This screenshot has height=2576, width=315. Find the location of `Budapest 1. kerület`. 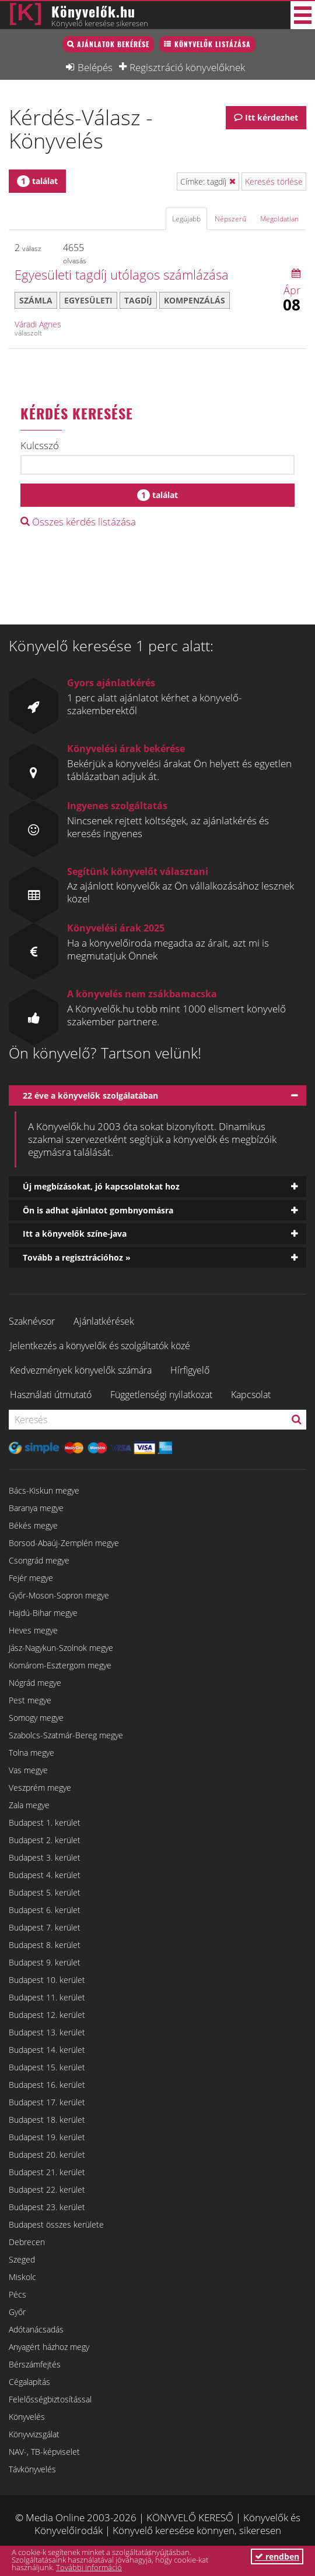

Budapest 1. kerület is located at coordinates (44, 1822).